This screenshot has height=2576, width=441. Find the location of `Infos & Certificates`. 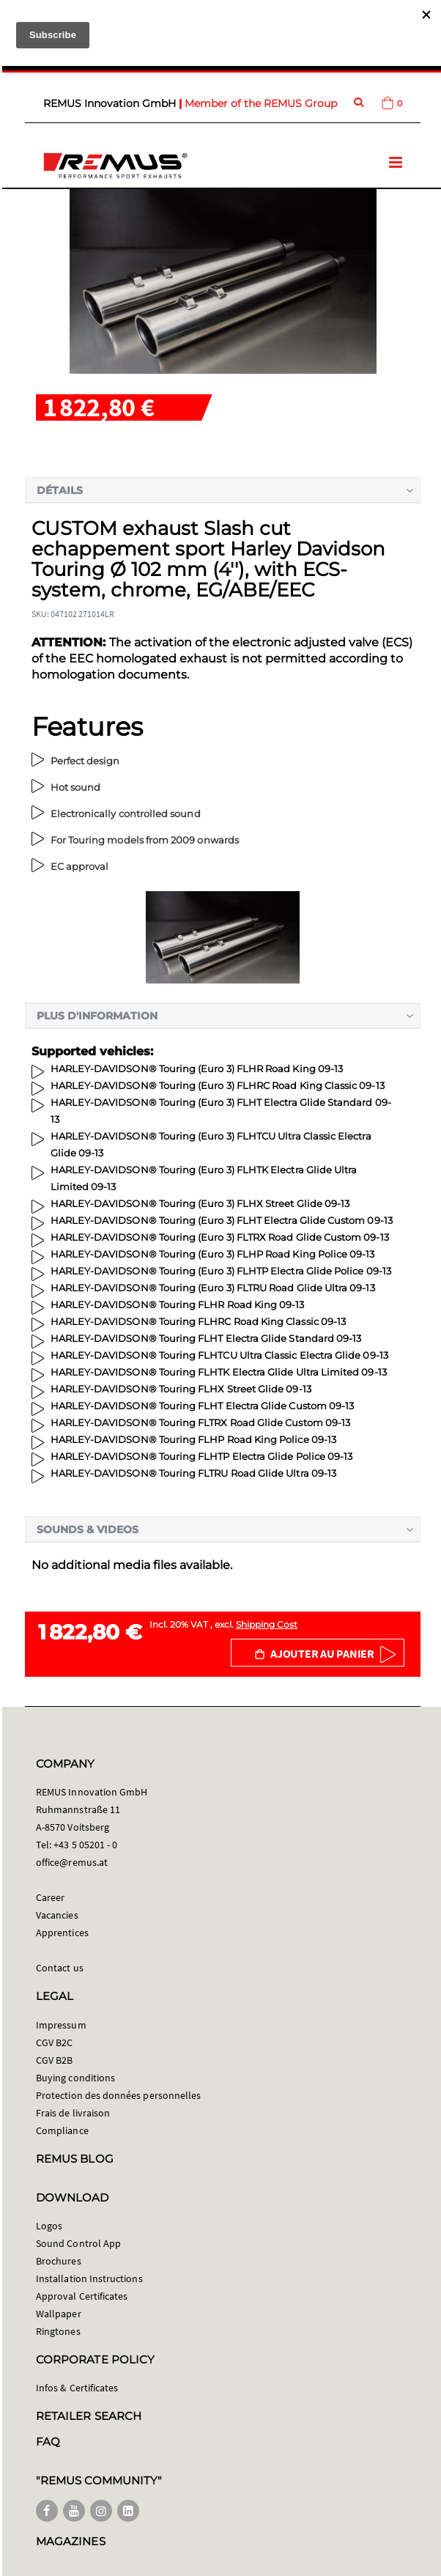

Infos & Certificates is located at coordinates (77, 2387).